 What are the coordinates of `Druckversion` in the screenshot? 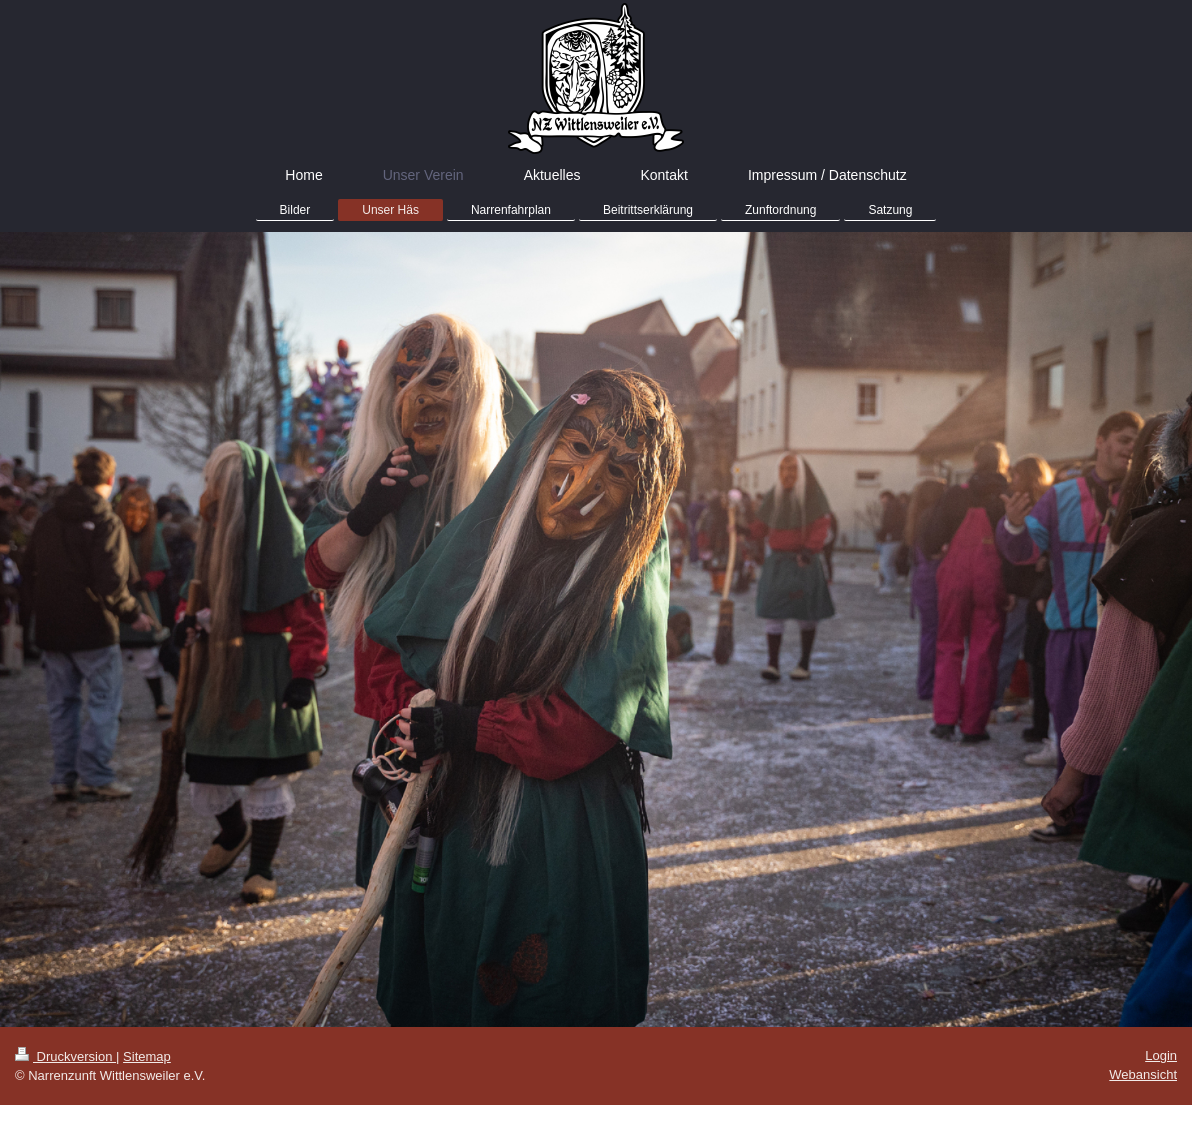 It's located at (65, 1056).